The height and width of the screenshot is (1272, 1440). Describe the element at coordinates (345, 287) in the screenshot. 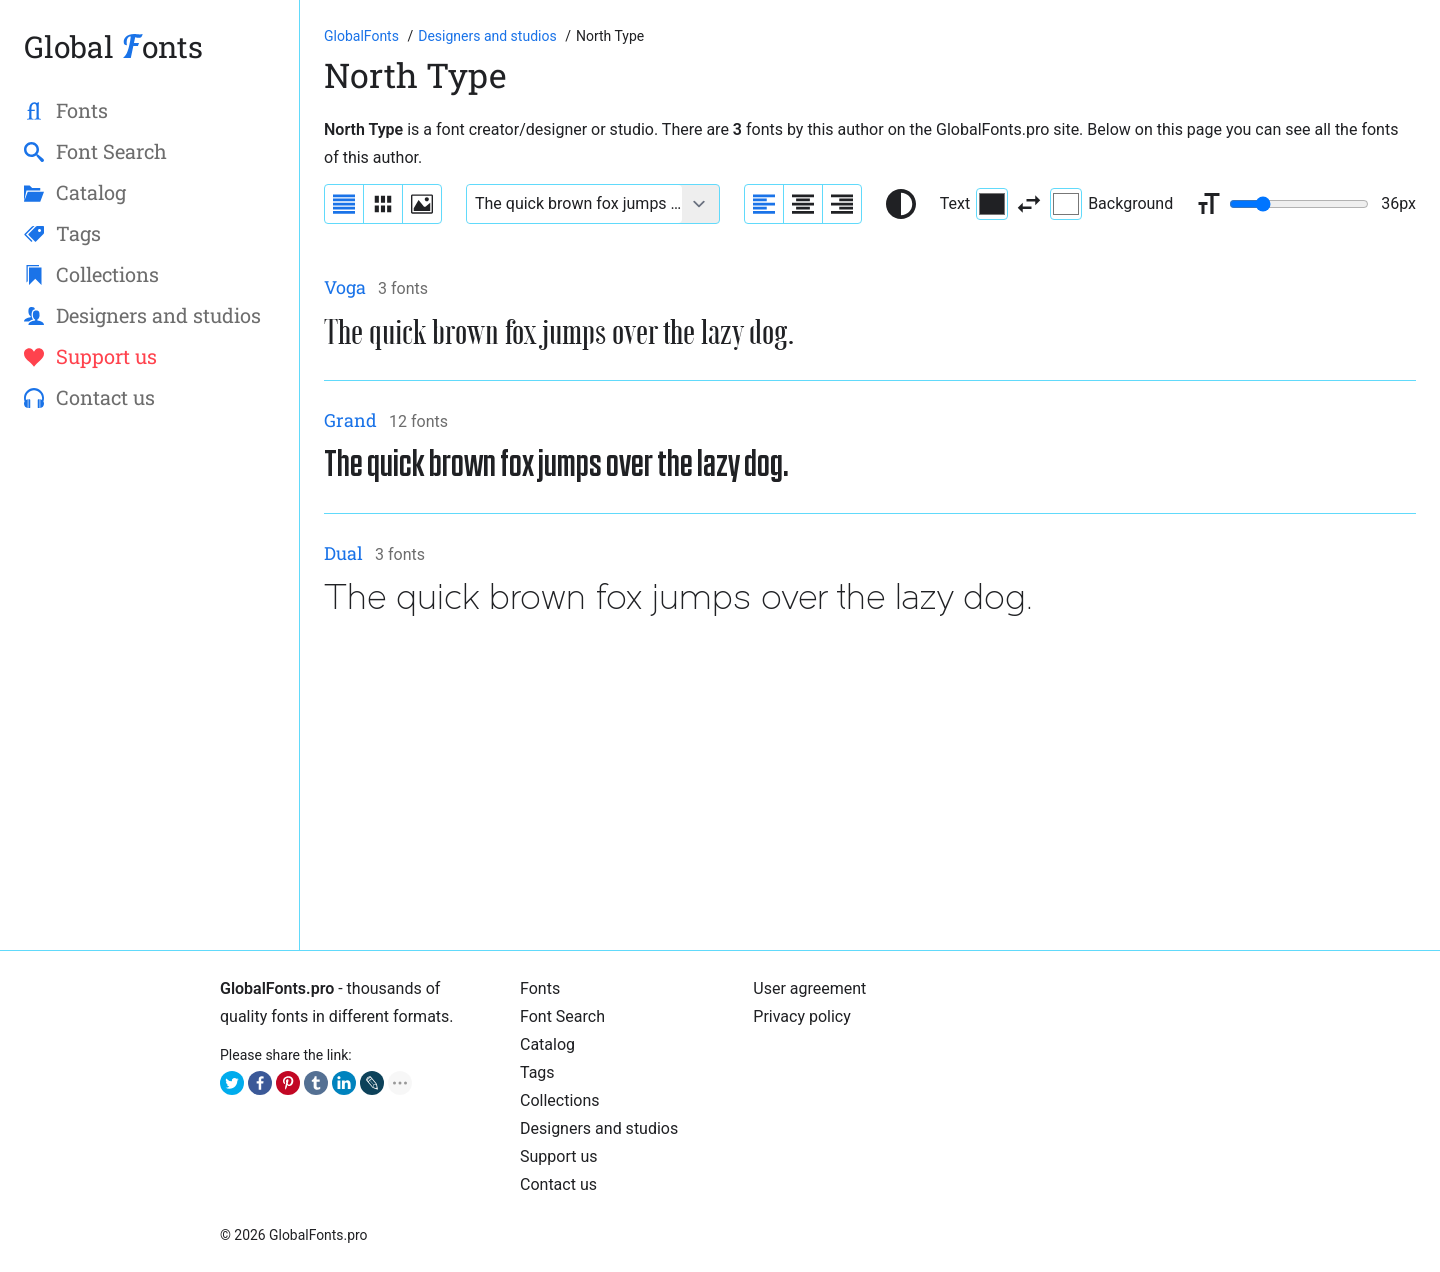

I see `Voga` at that location.